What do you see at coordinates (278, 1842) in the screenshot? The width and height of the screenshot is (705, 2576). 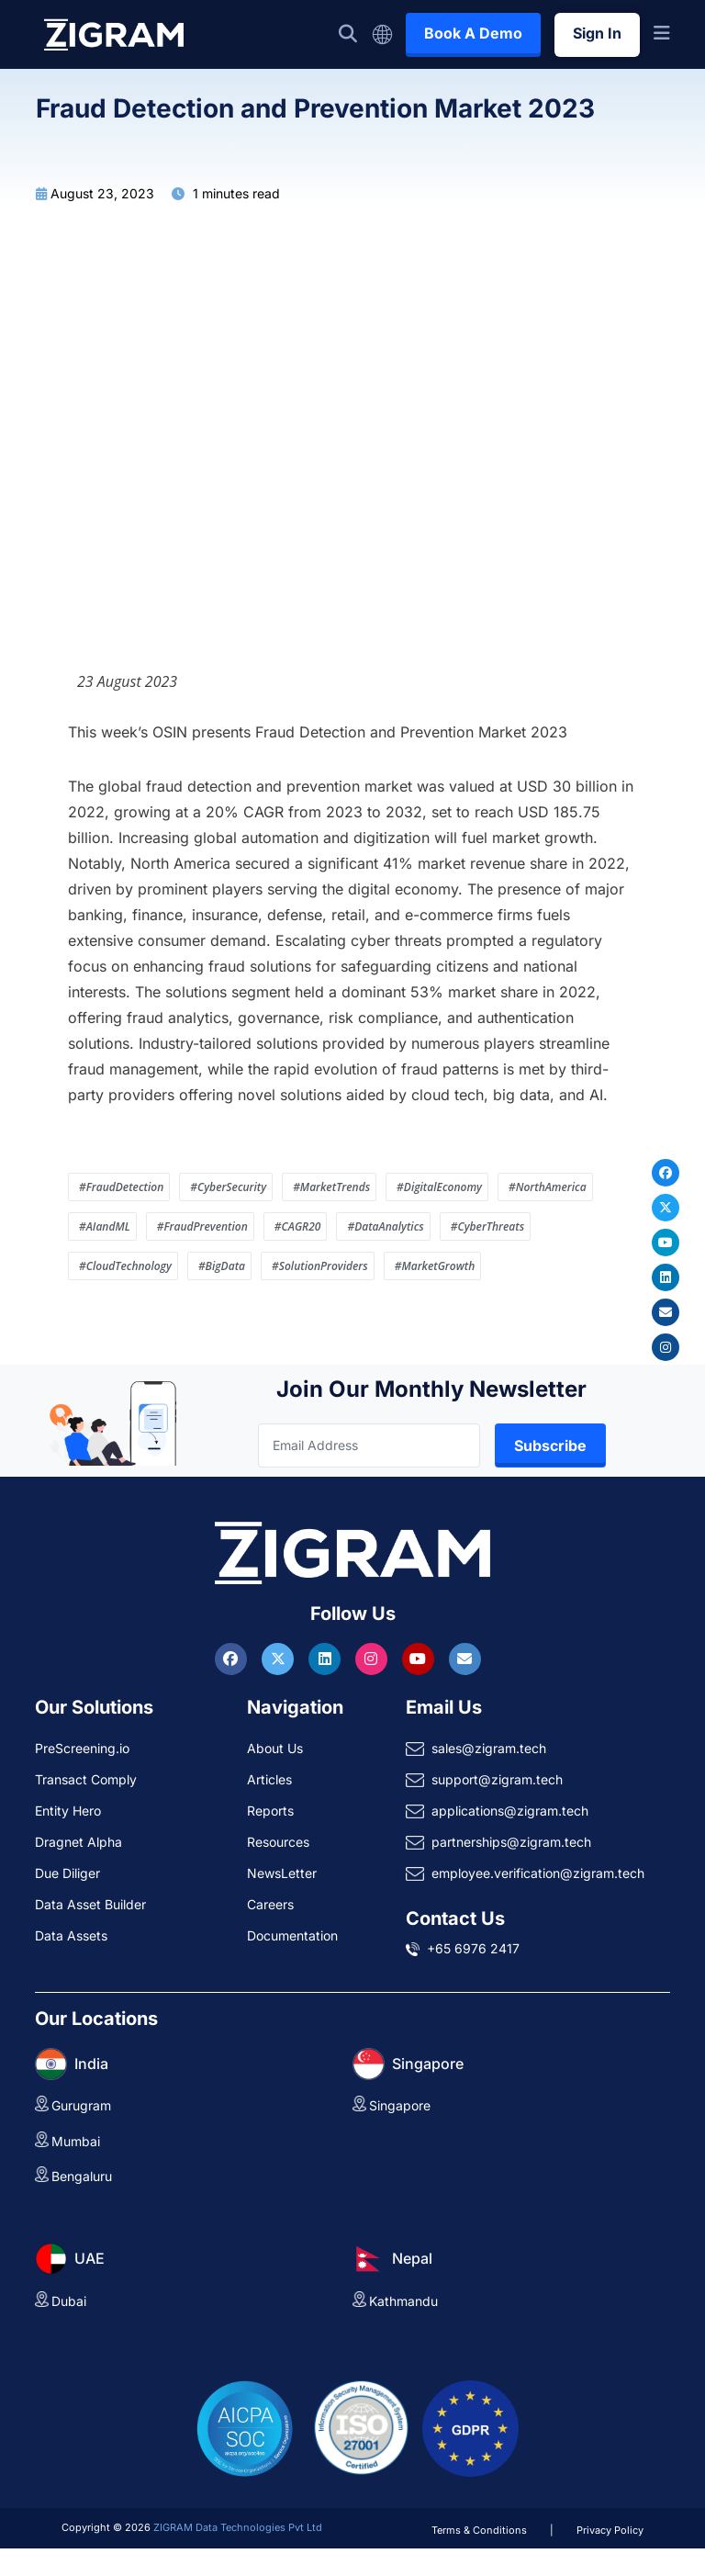 I see `Resources` at bounding box center [278, 1842].